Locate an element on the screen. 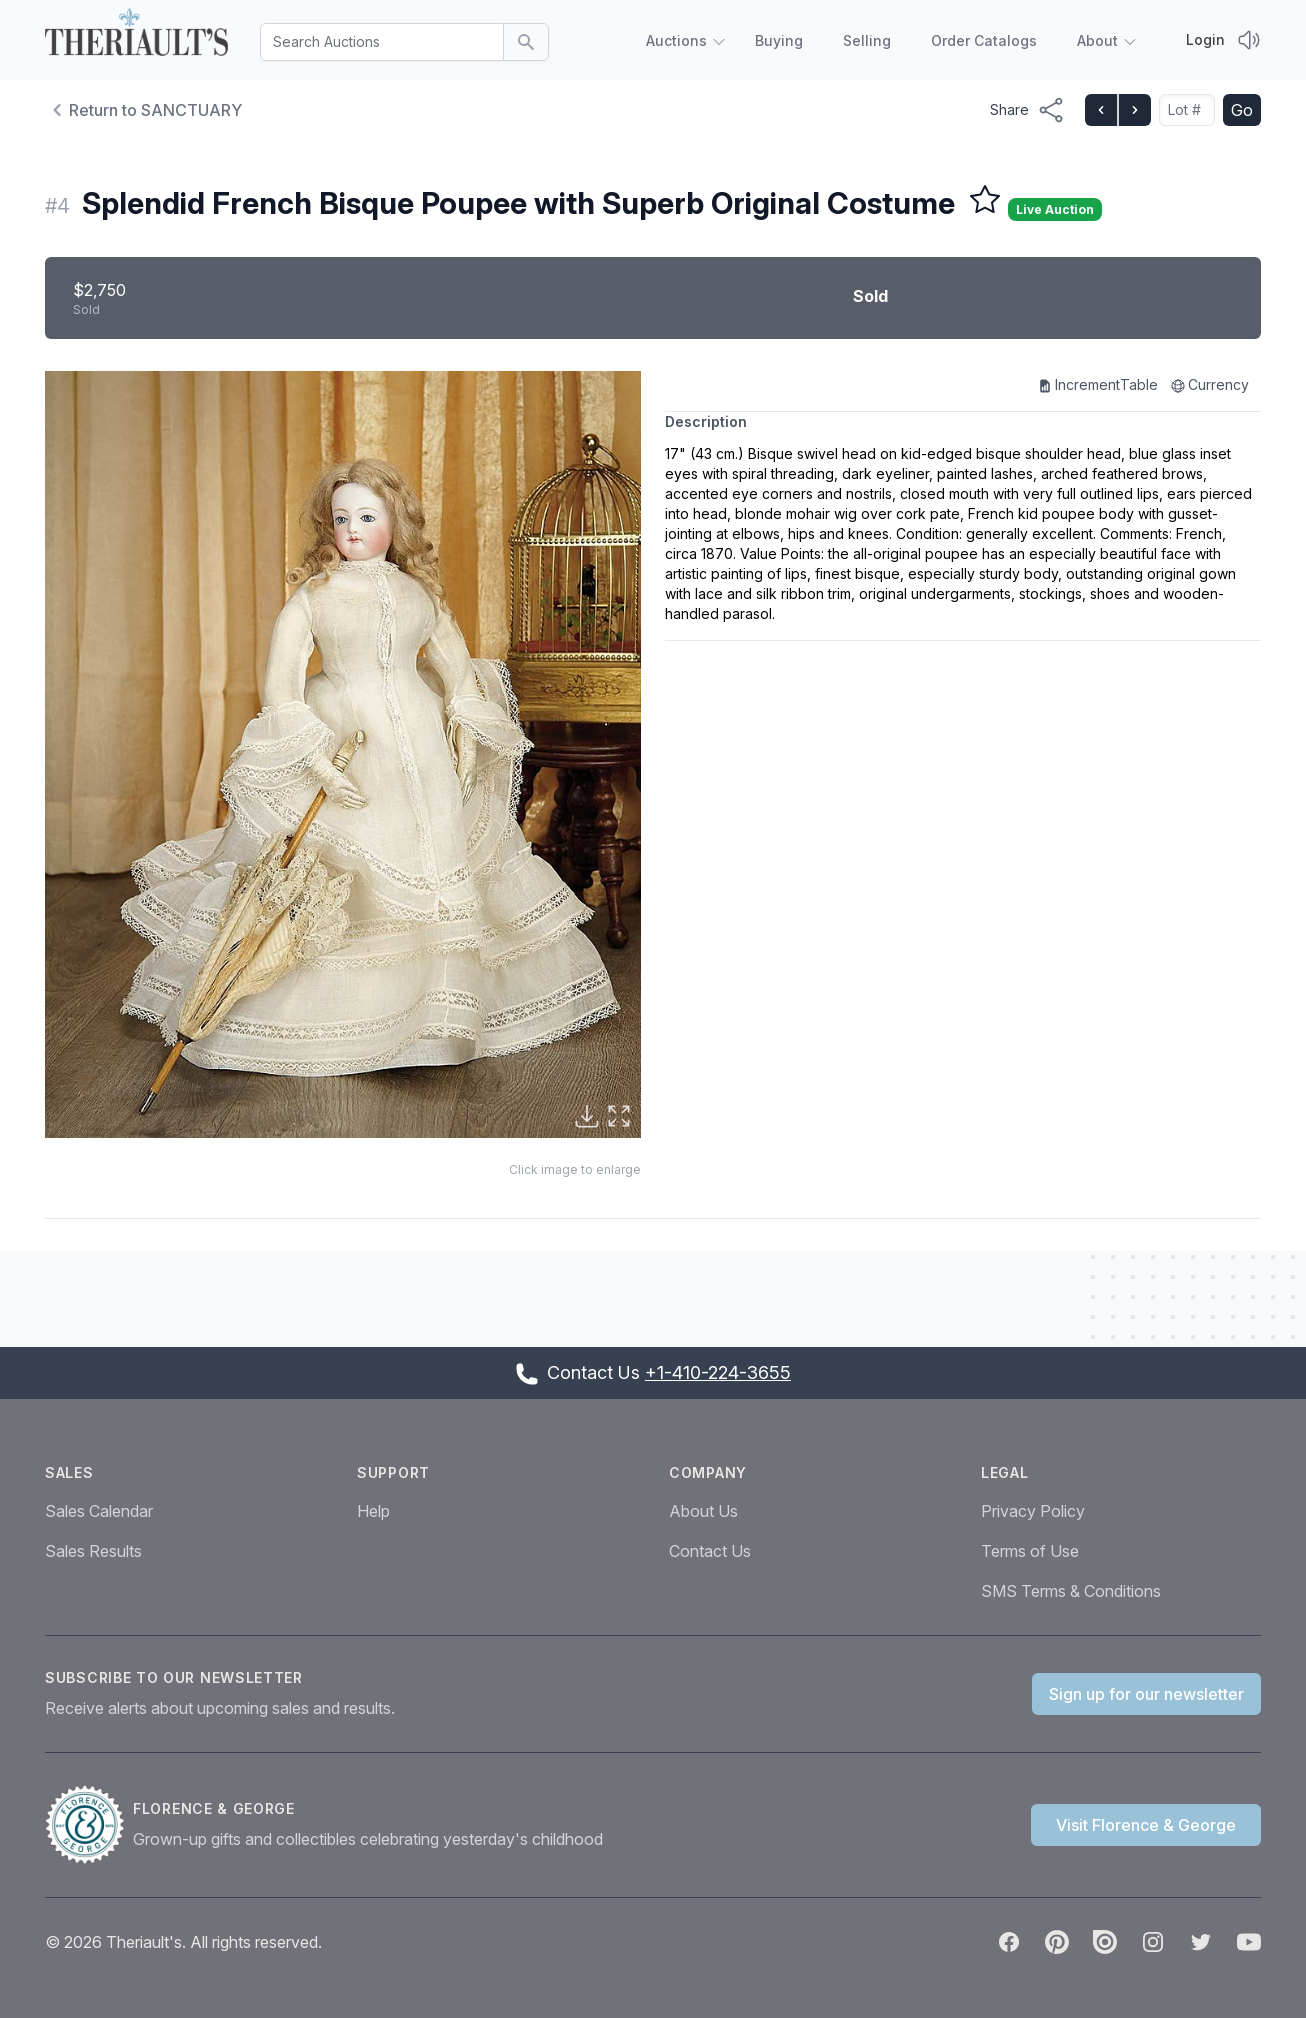 The image size is (1306, 2018). Help is located at coordinates (373, 1511).